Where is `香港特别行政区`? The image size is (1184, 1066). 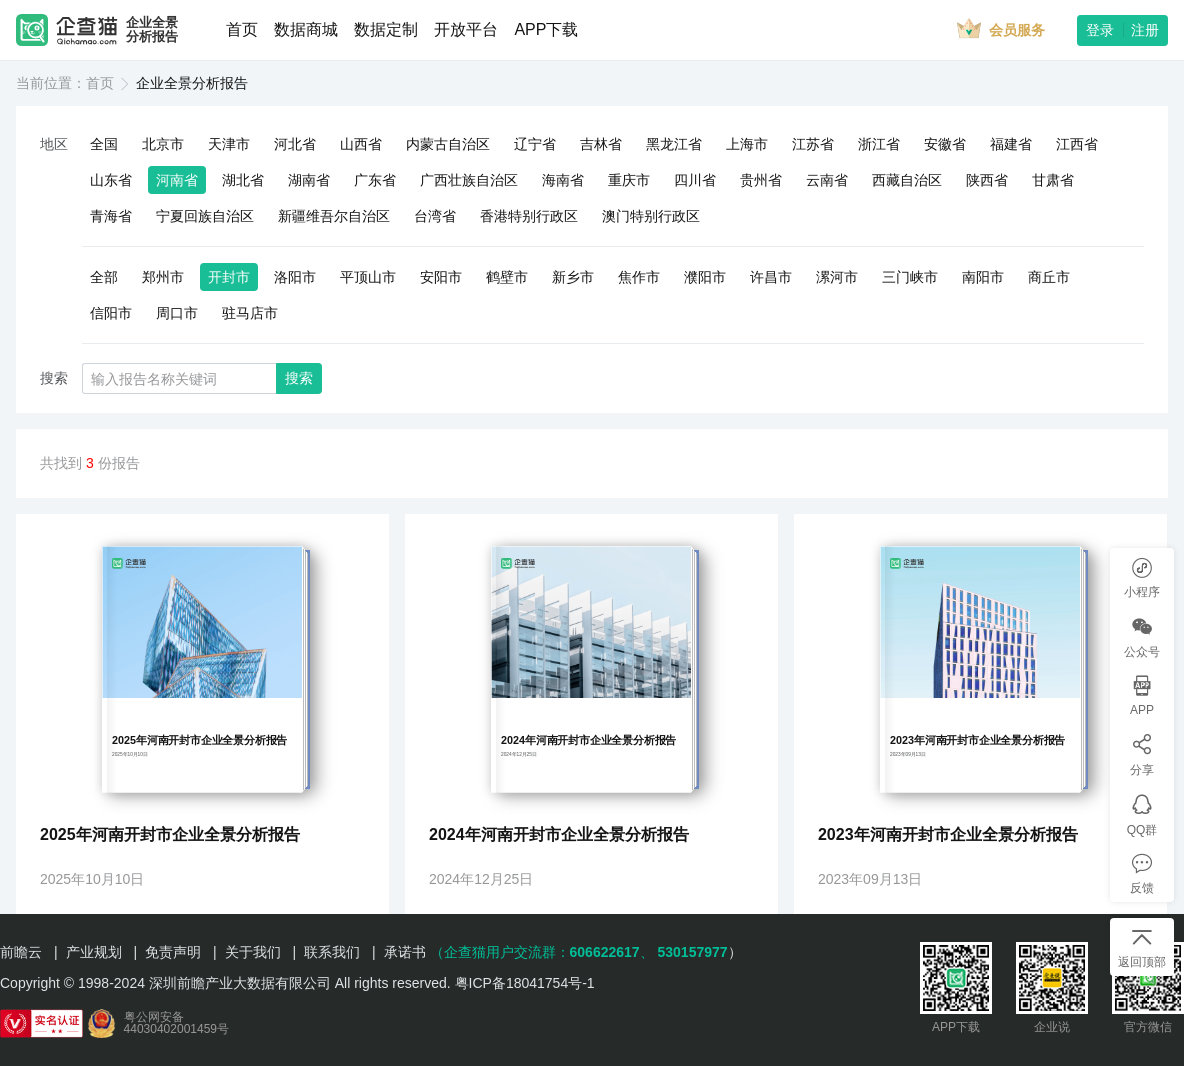 香港特别行政区 is located at coordinates (529, 216).